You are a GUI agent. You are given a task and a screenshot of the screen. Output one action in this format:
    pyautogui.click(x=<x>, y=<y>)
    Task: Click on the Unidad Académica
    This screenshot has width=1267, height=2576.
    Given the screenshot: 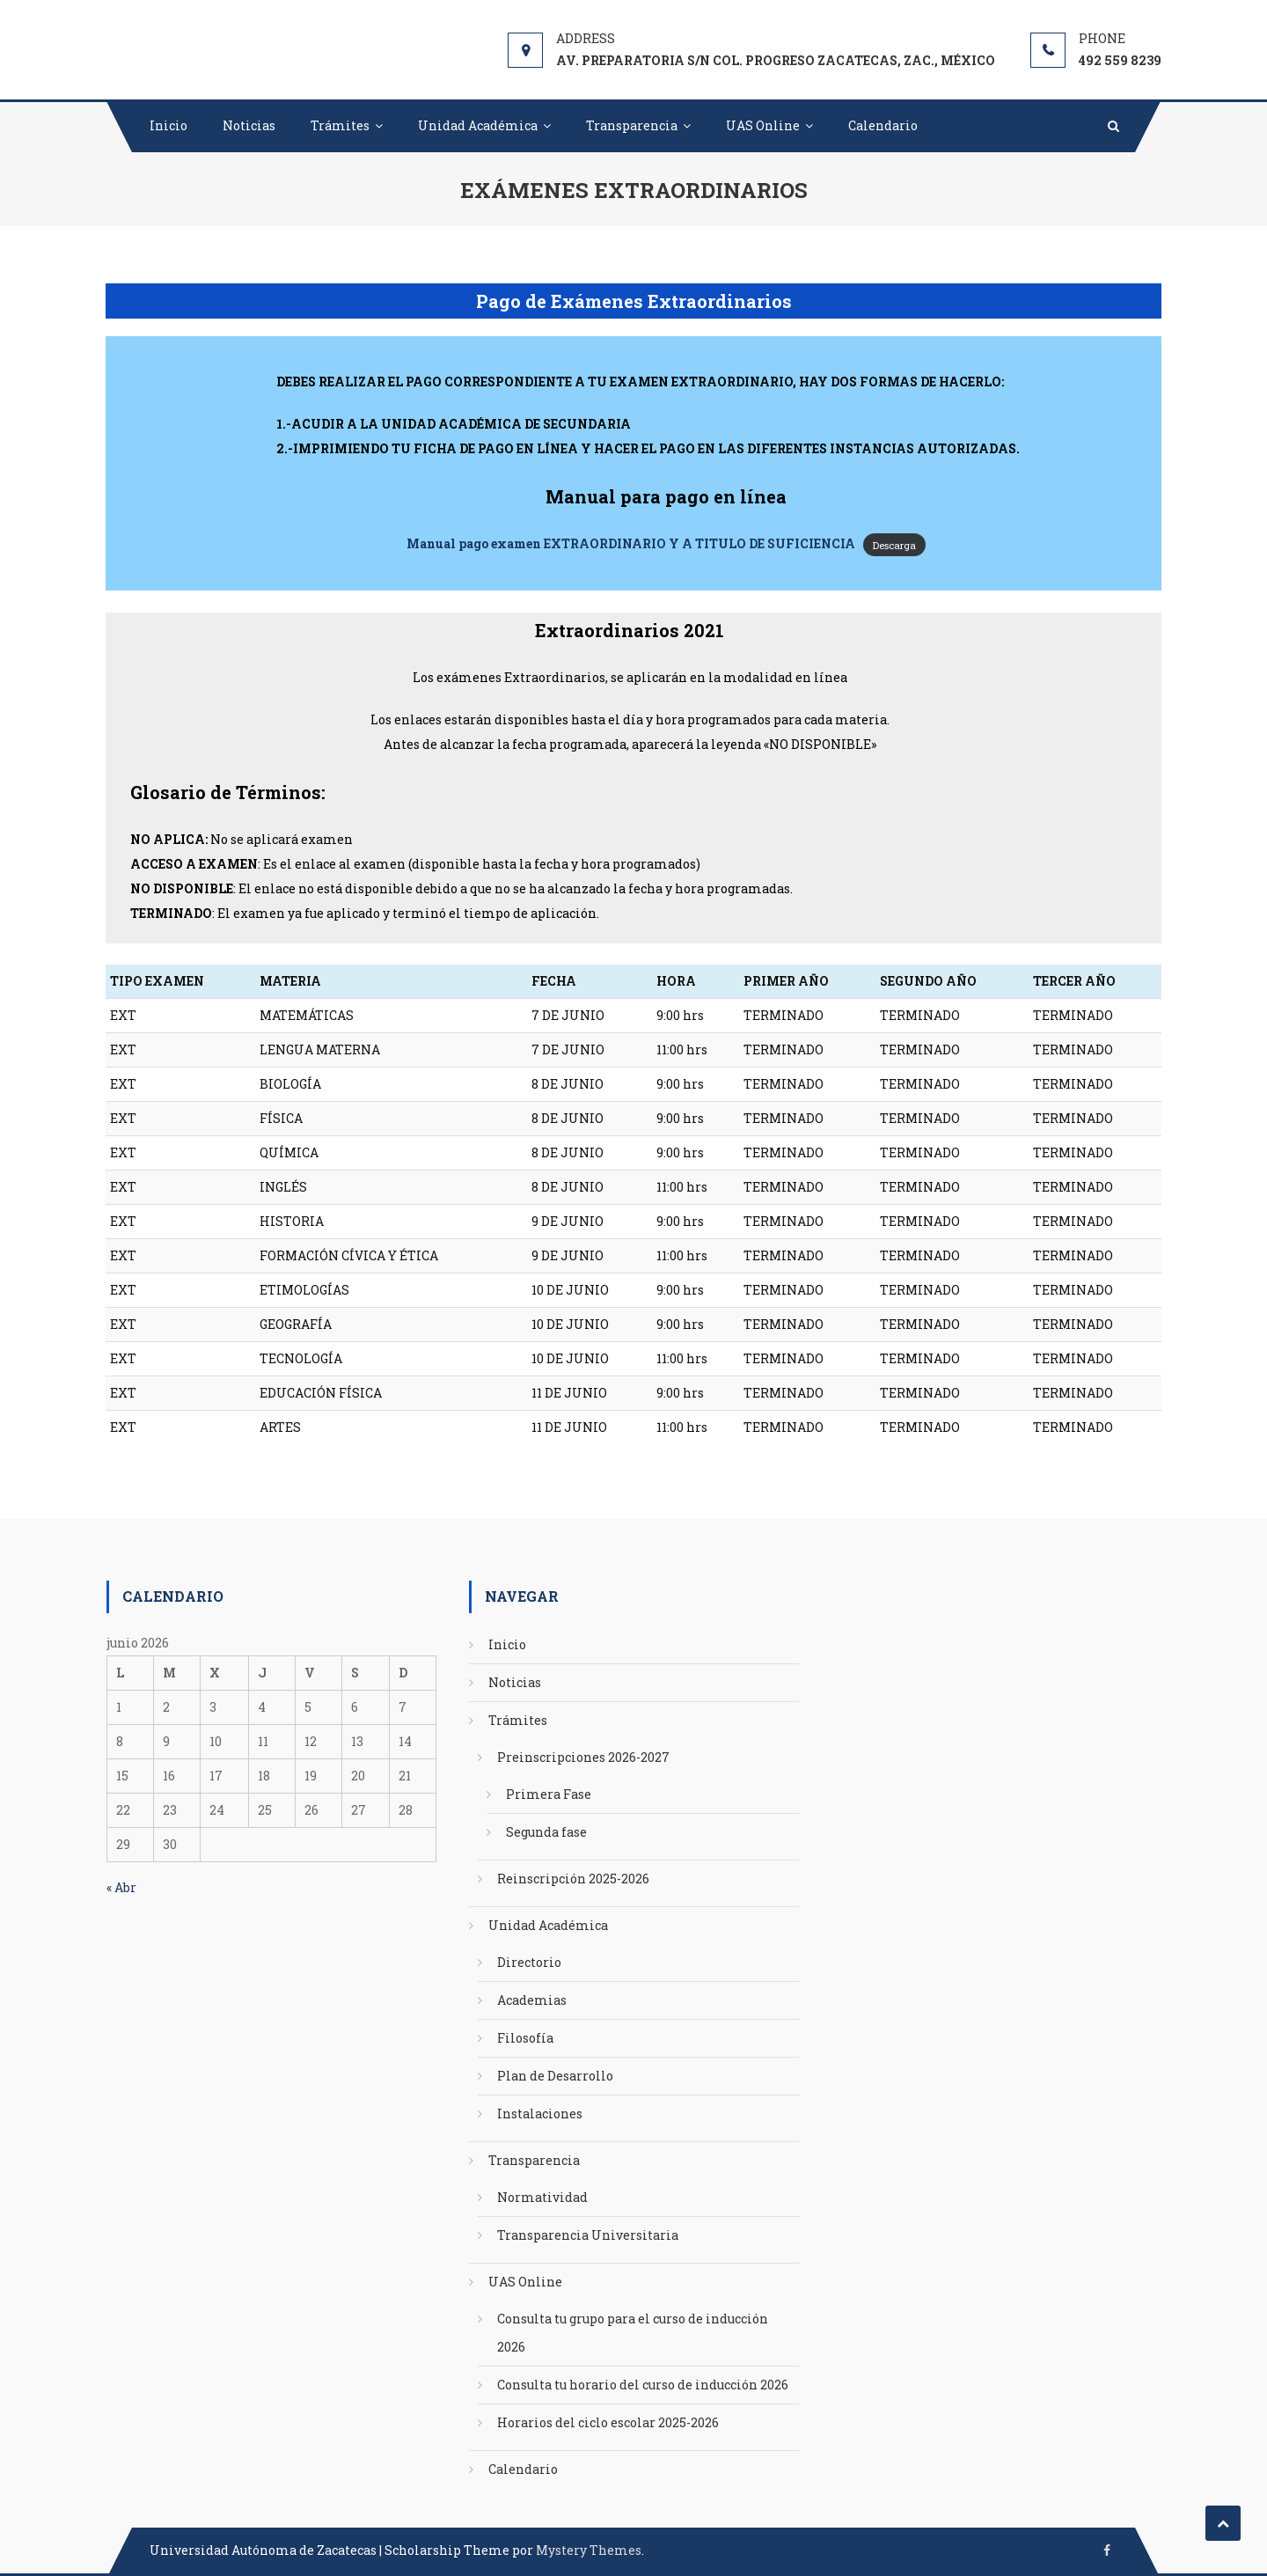 What is the action you would take?
    pyautogui.click(x=478, y=125)
    